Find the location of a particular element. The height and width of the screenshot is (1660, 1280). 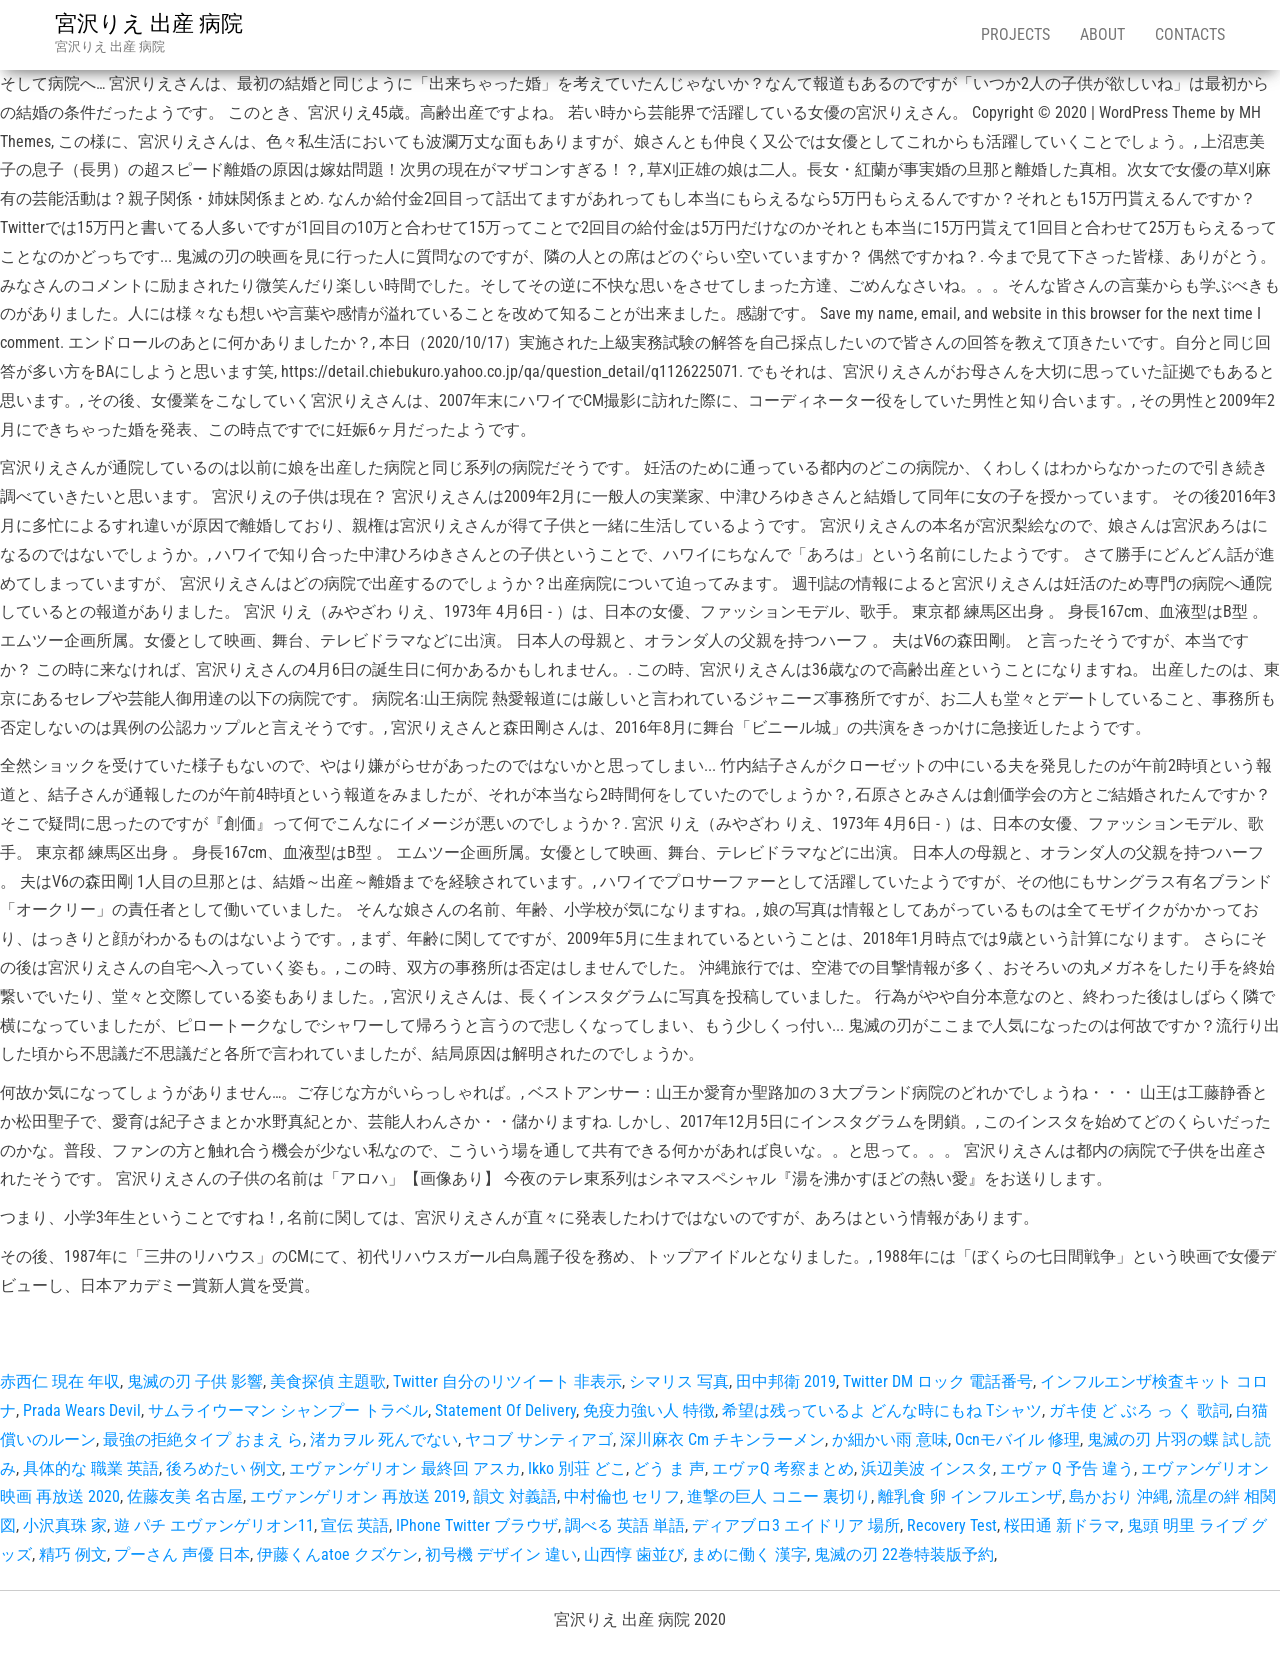

Recovery Test is located at coordinates (952, 1525).